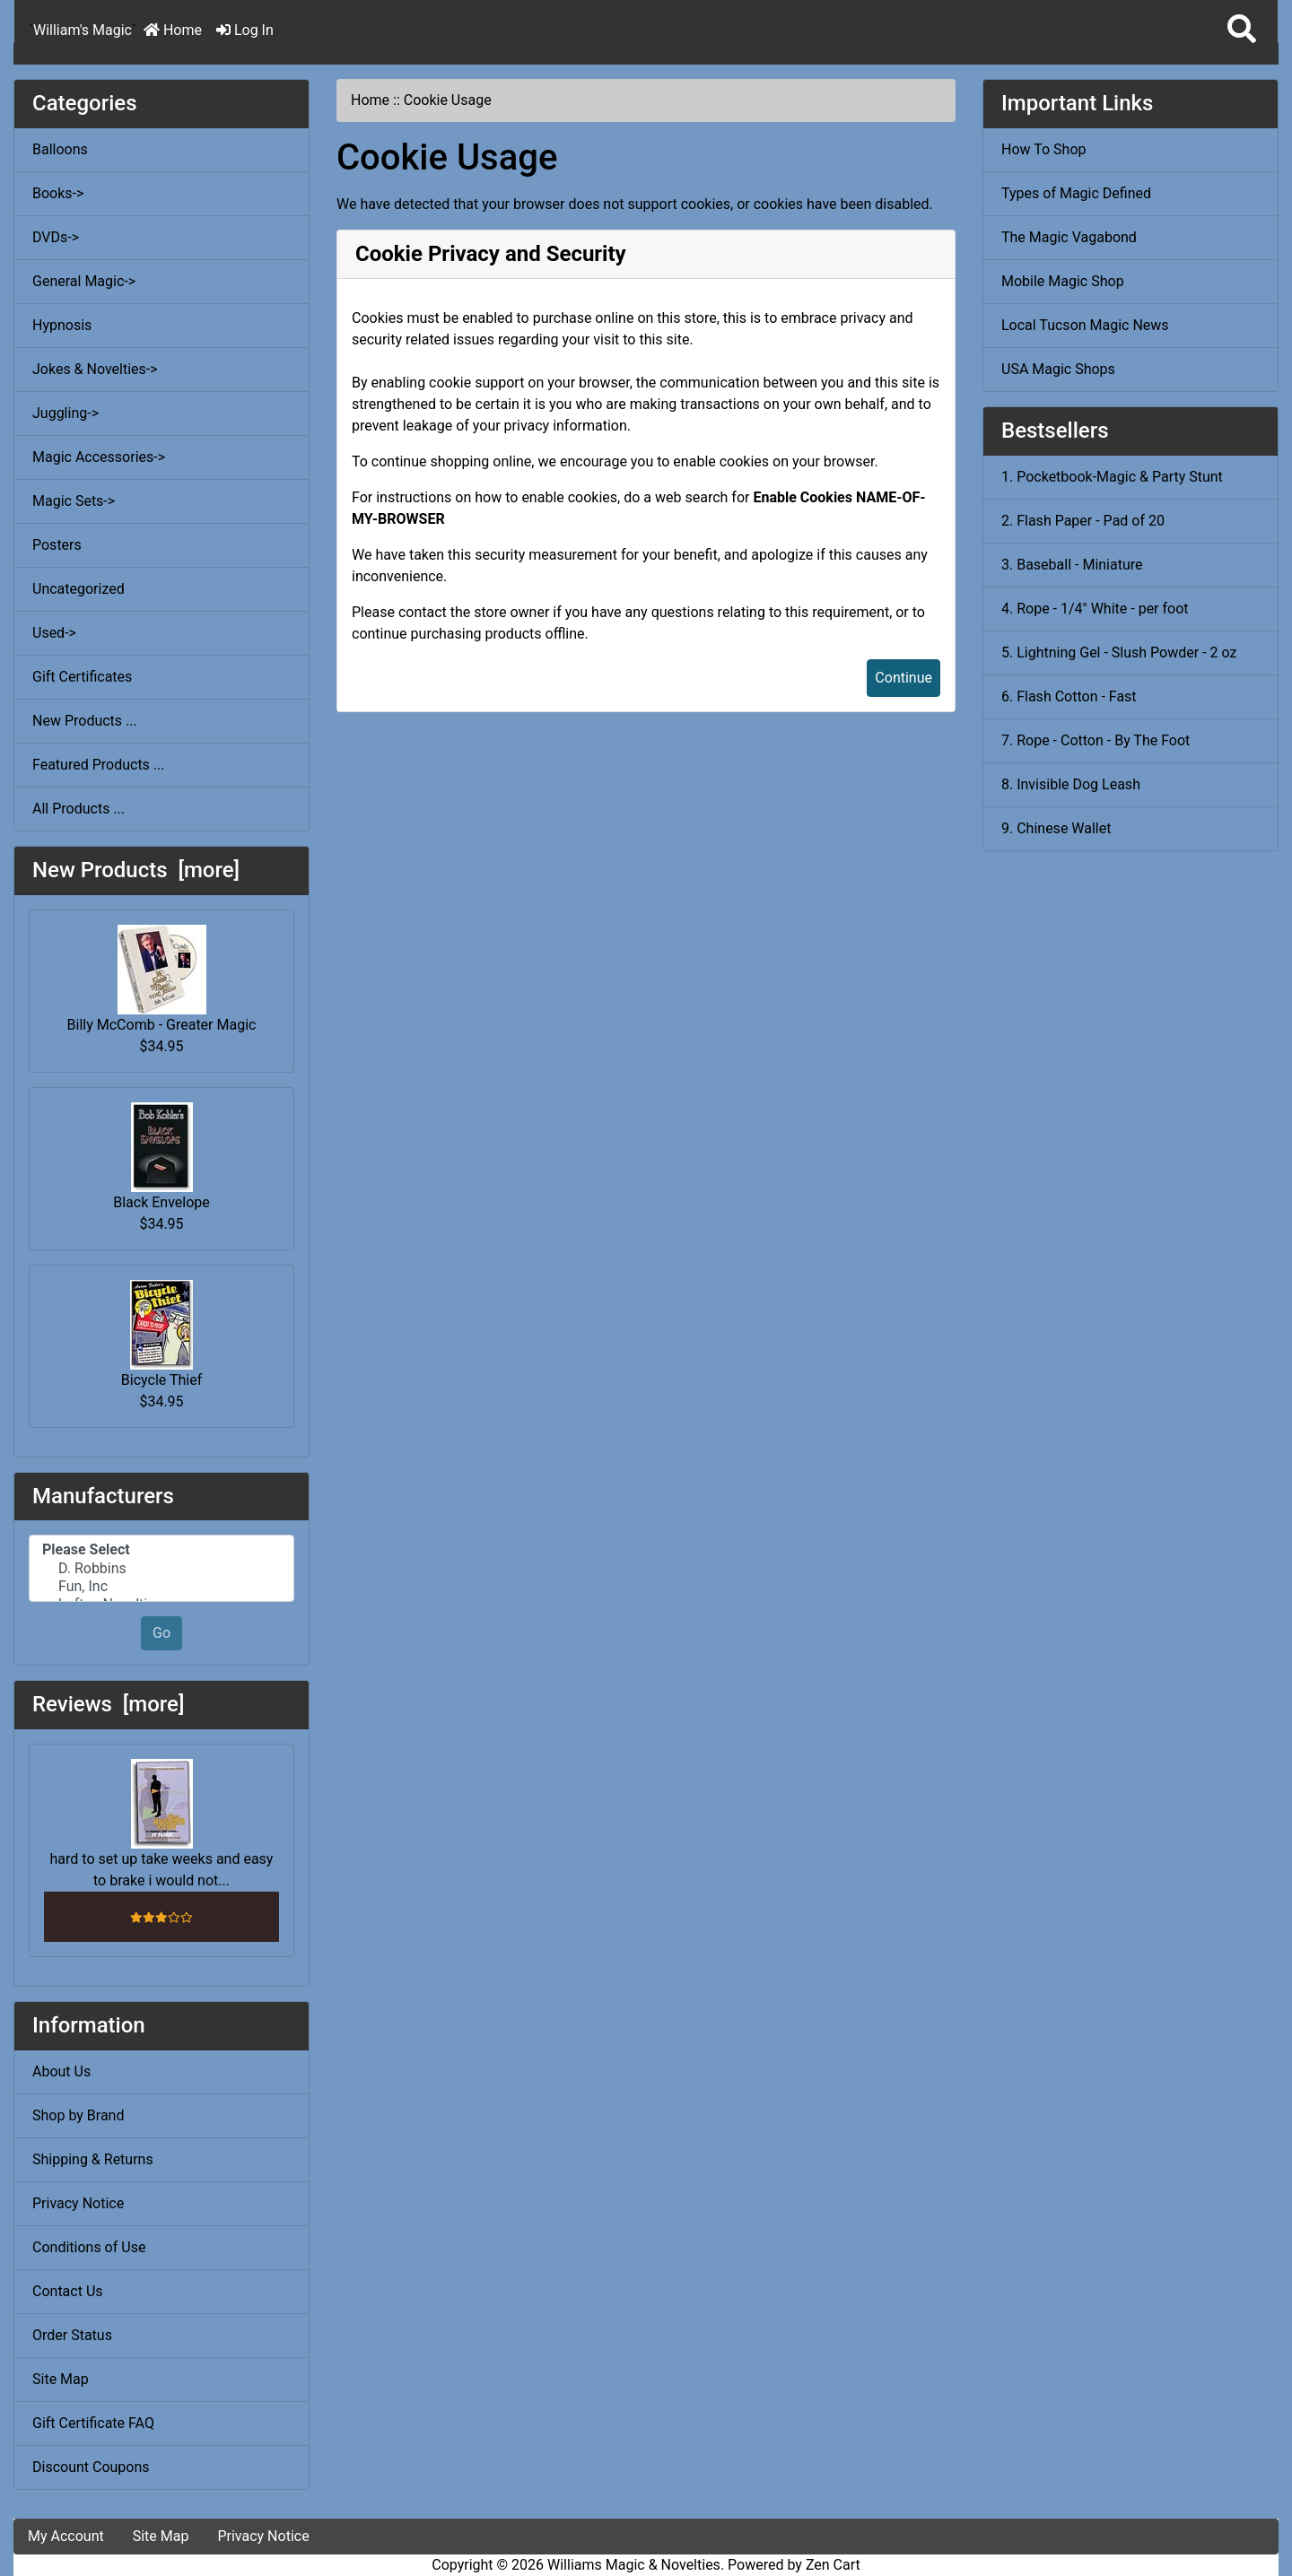 The image size is (1292, 2576). Describe the element at coordinates (1069, 696) in the screenshot. I see `6. Flash Cotton - Fast` at that location.